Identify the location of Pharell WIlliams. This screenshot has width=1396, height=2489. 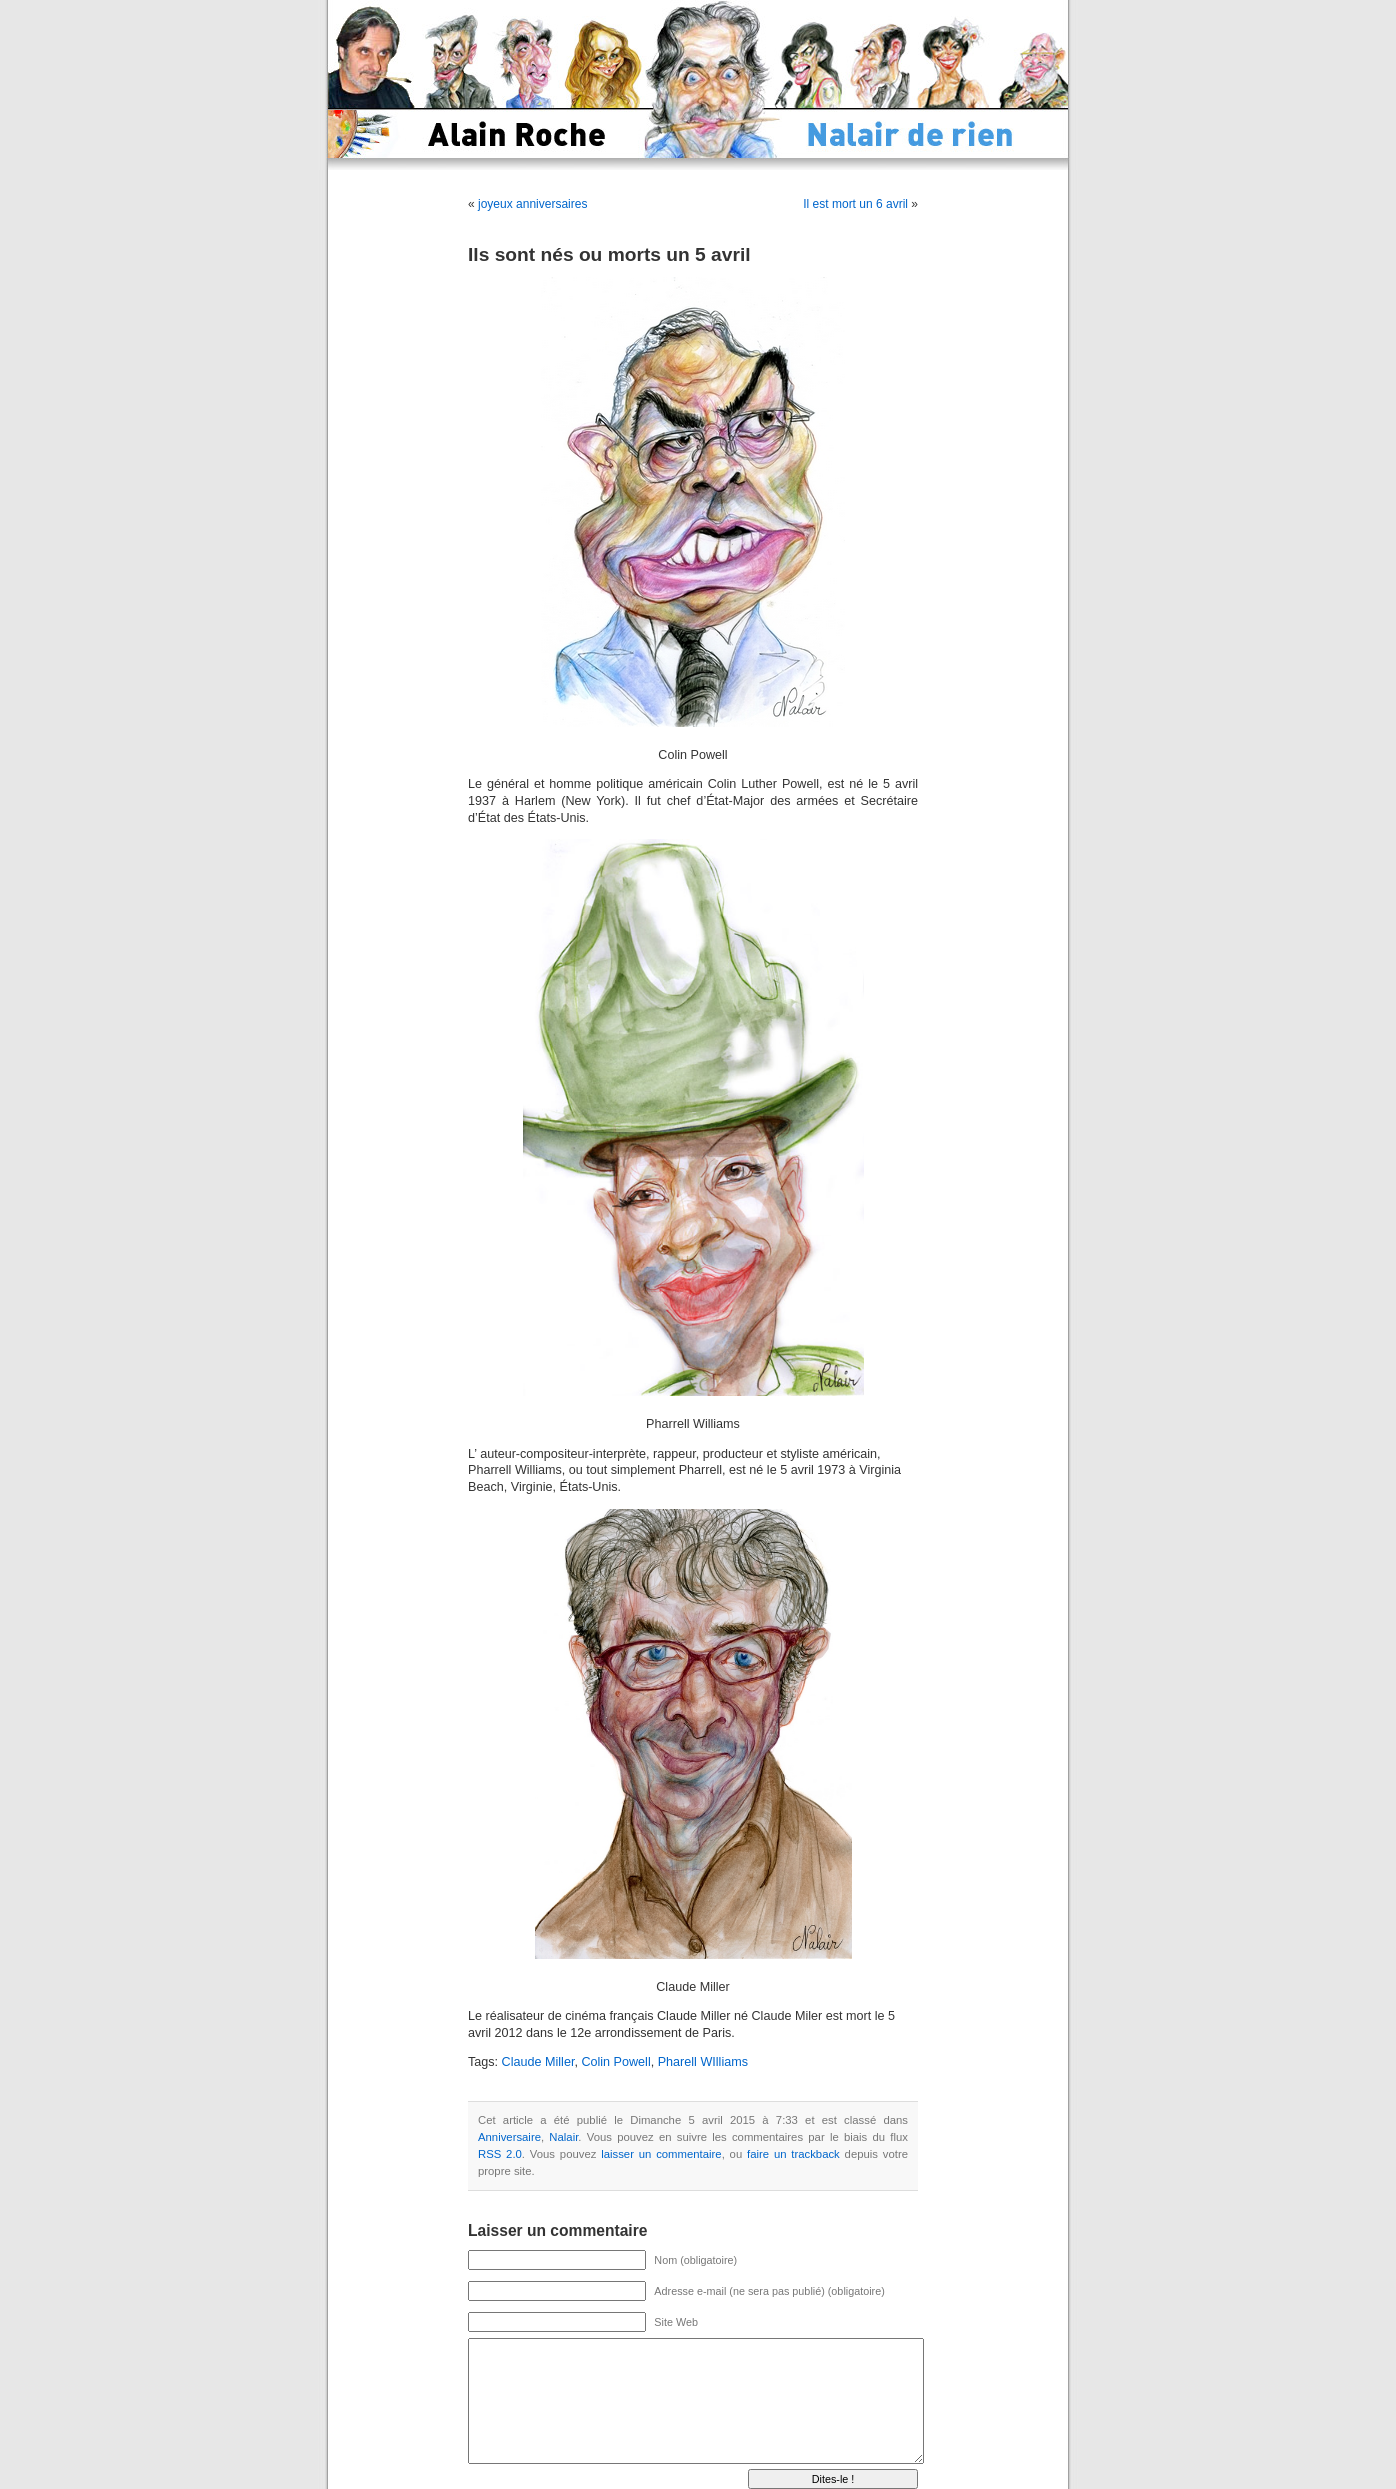
(703, 2062).